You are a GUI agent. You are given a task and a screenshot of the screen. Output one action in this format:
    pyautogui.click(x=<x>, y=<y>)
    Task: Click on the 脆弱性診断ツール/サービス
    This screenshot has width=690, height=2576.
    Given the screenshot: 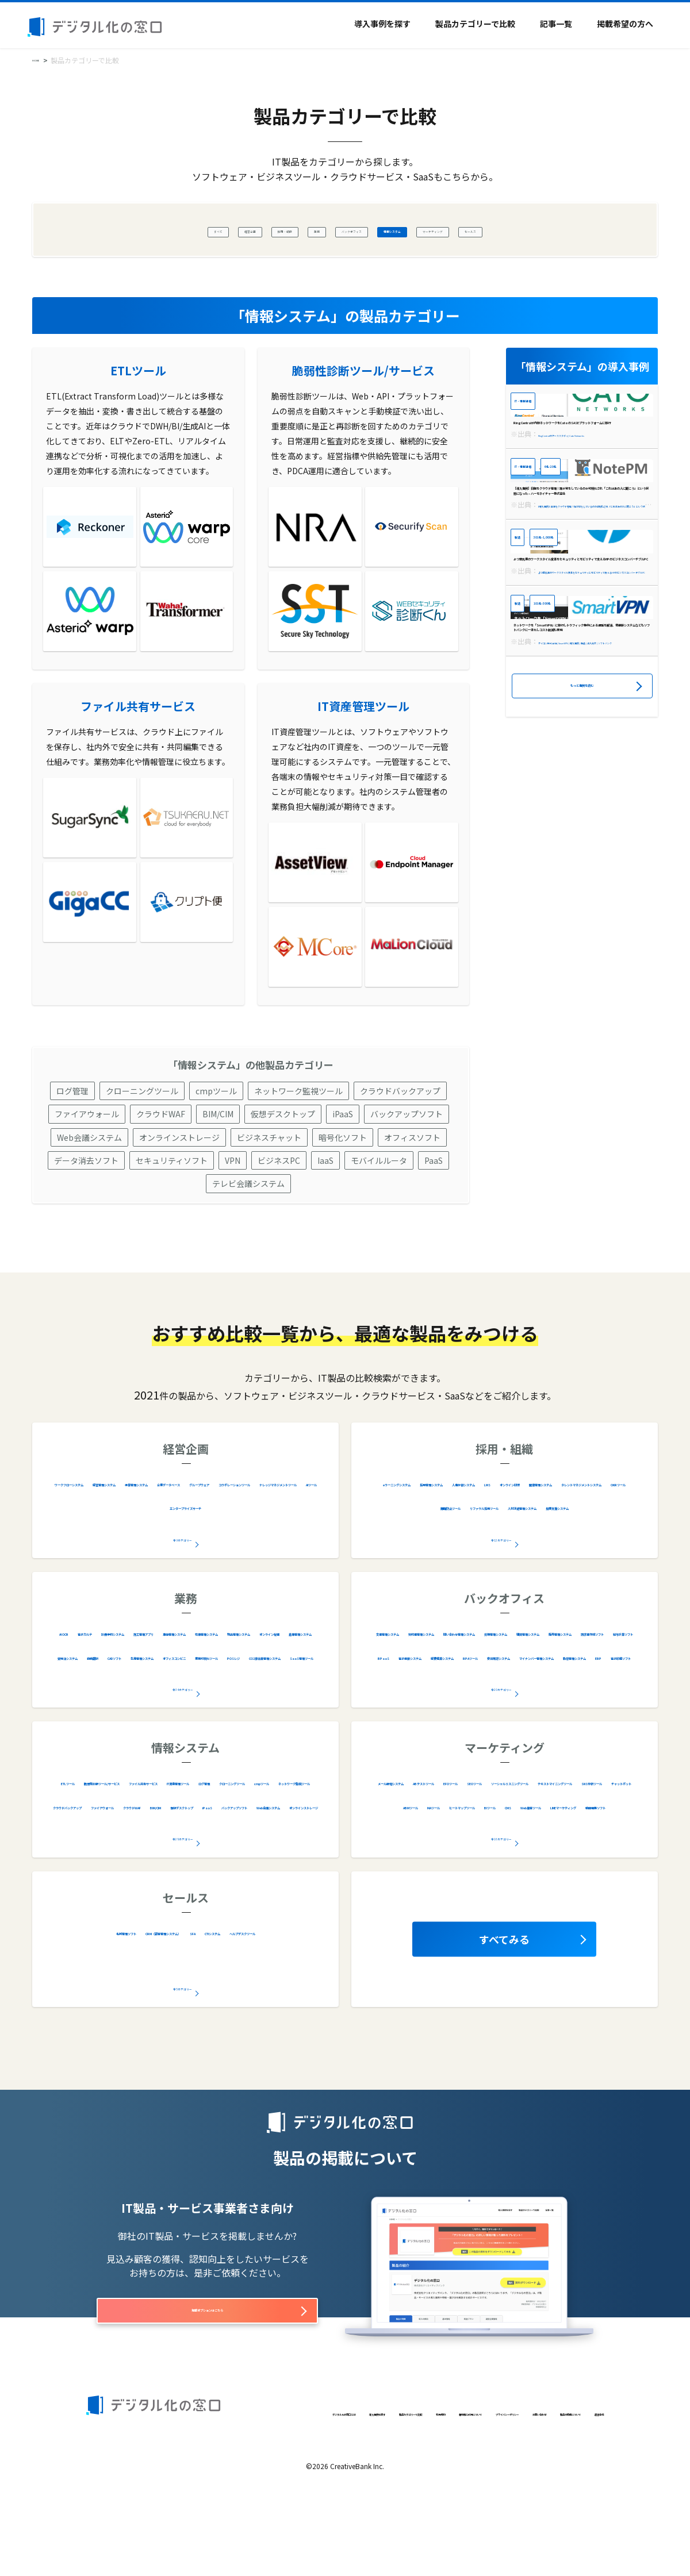 What is the action you would take?
    pyautogui.click(x=162, y=1834)
    